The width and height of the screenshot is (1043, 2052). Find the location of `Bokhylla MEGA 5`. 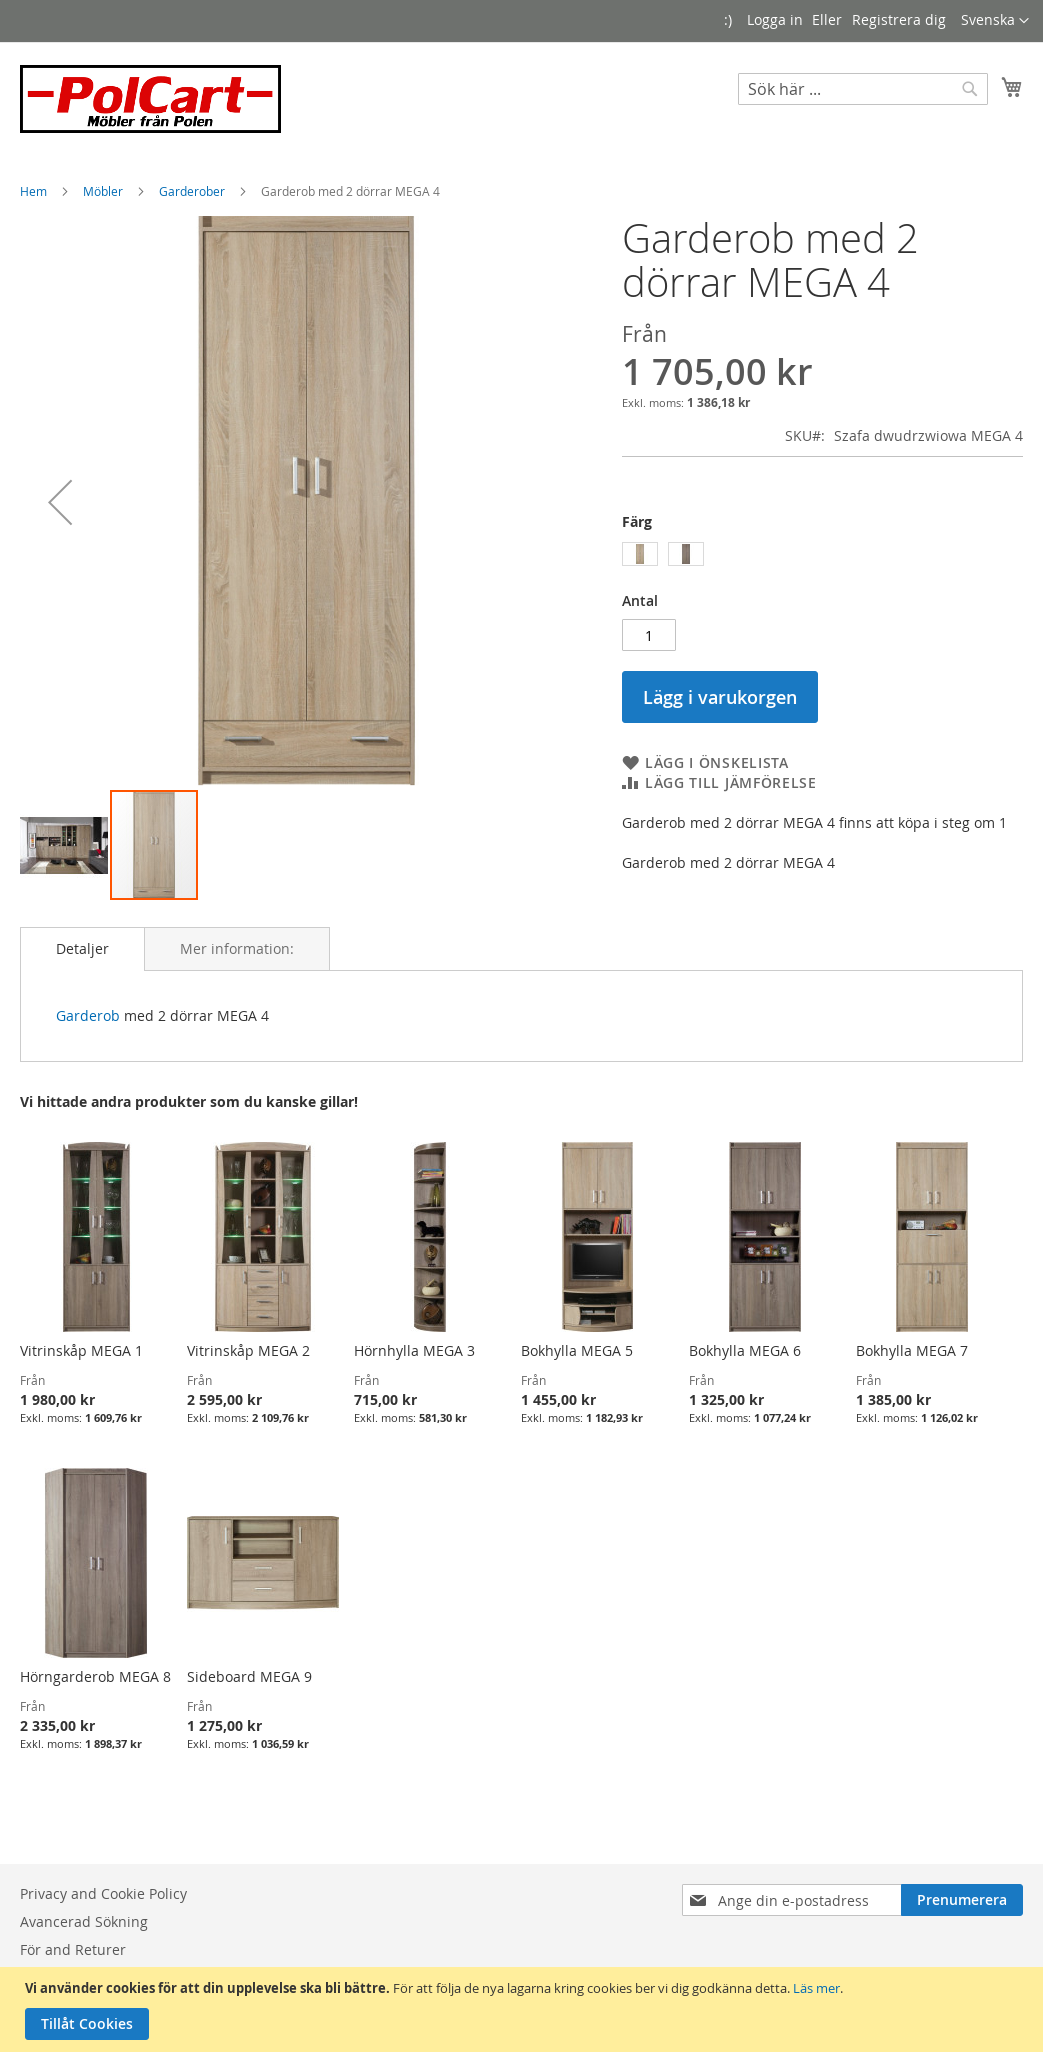

Bokhylla MEGA 5 is located at coordinates (577, 1350).